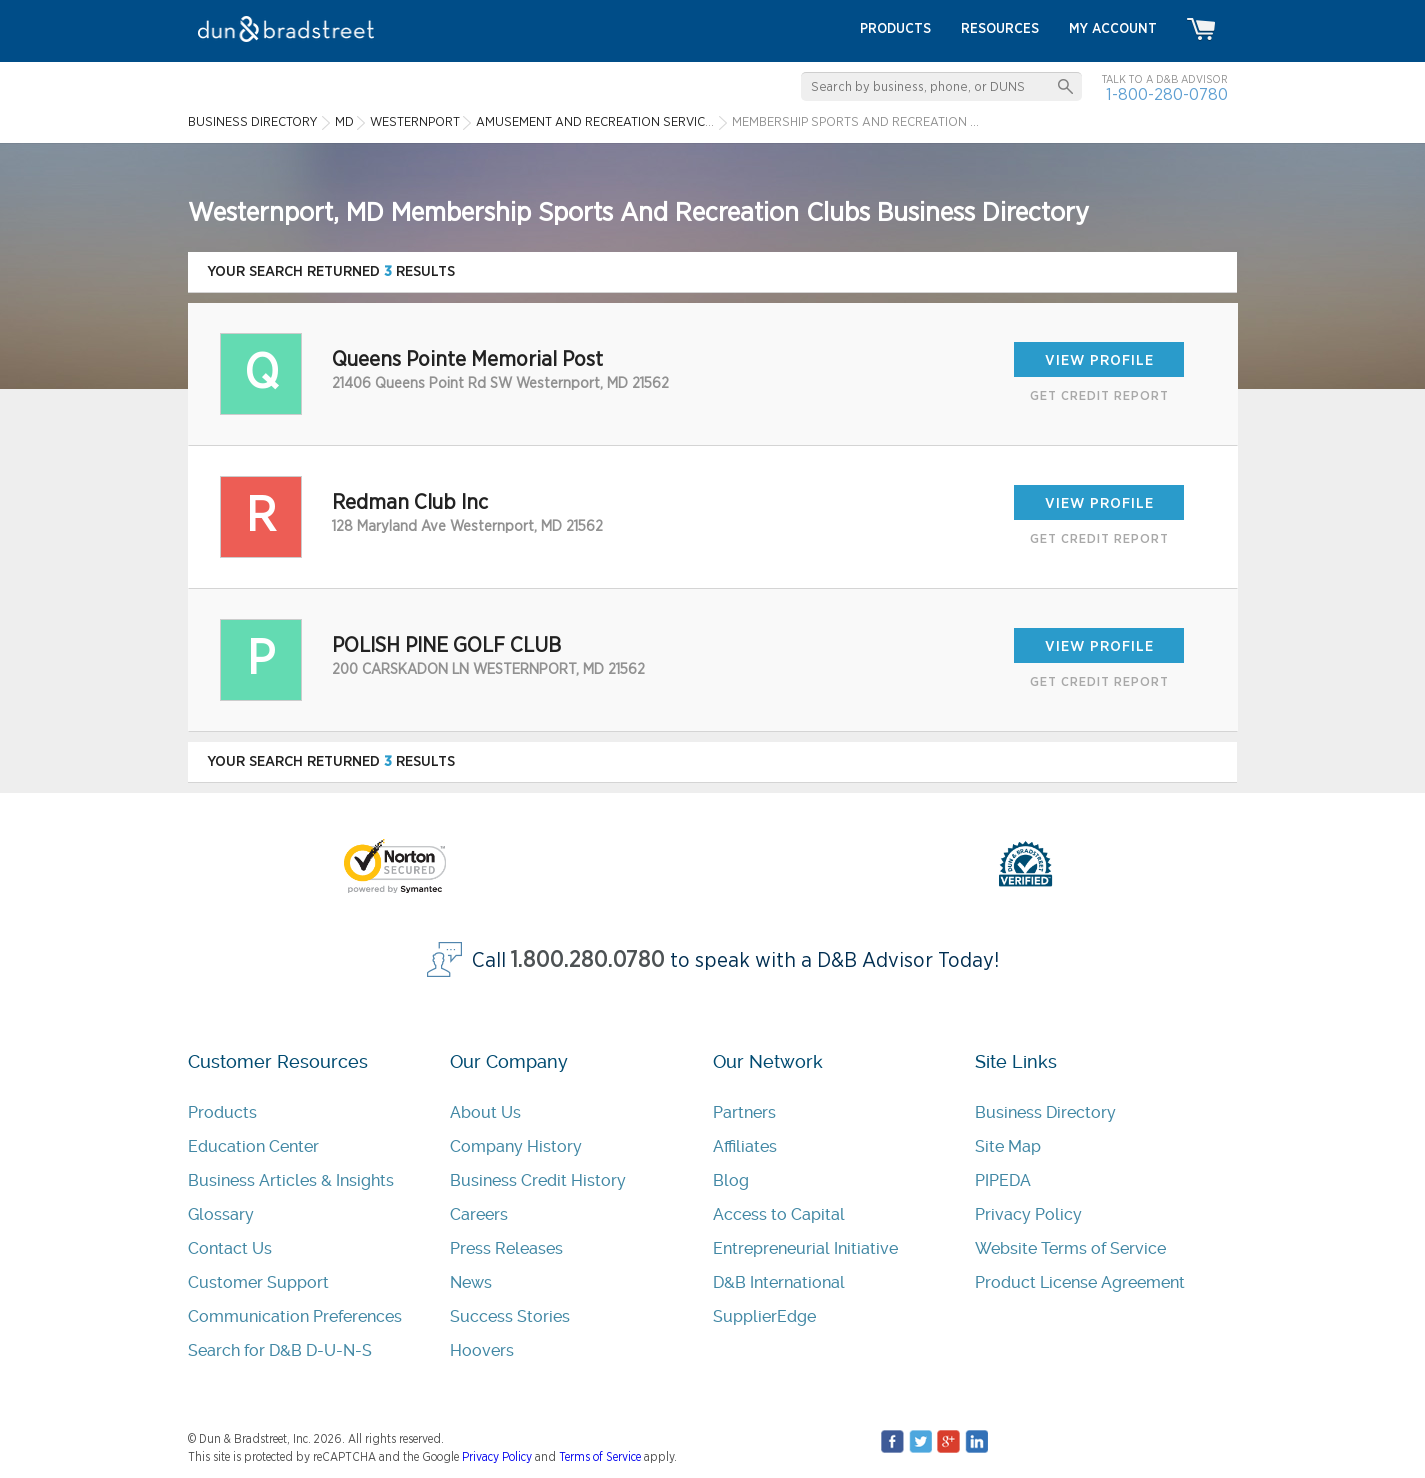 This screenshot has height=1478, width=1425. What do you see at coordinates (506, 1248) in the screenshot?
I see `Press Releases` at bounding box center [506, 1248].